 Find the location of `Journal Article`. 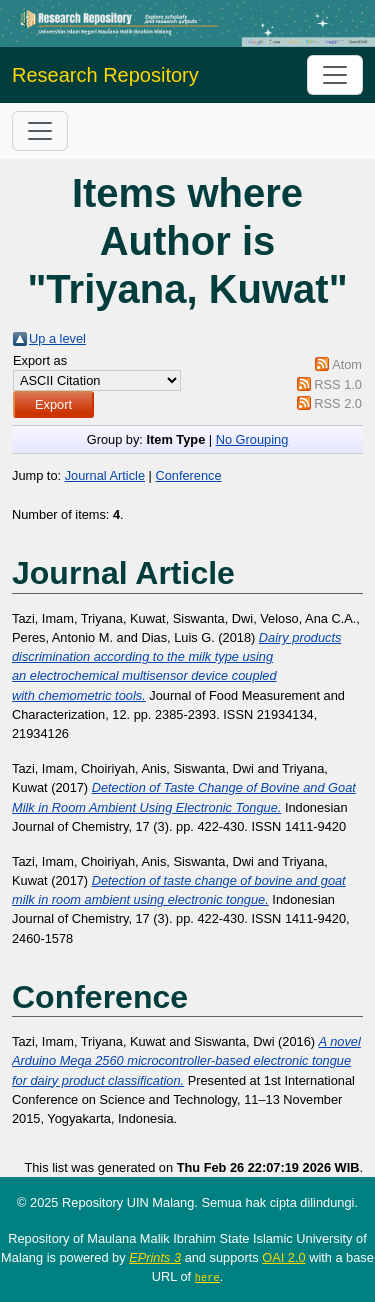

Journal Article is located at coordinates (105, 475).